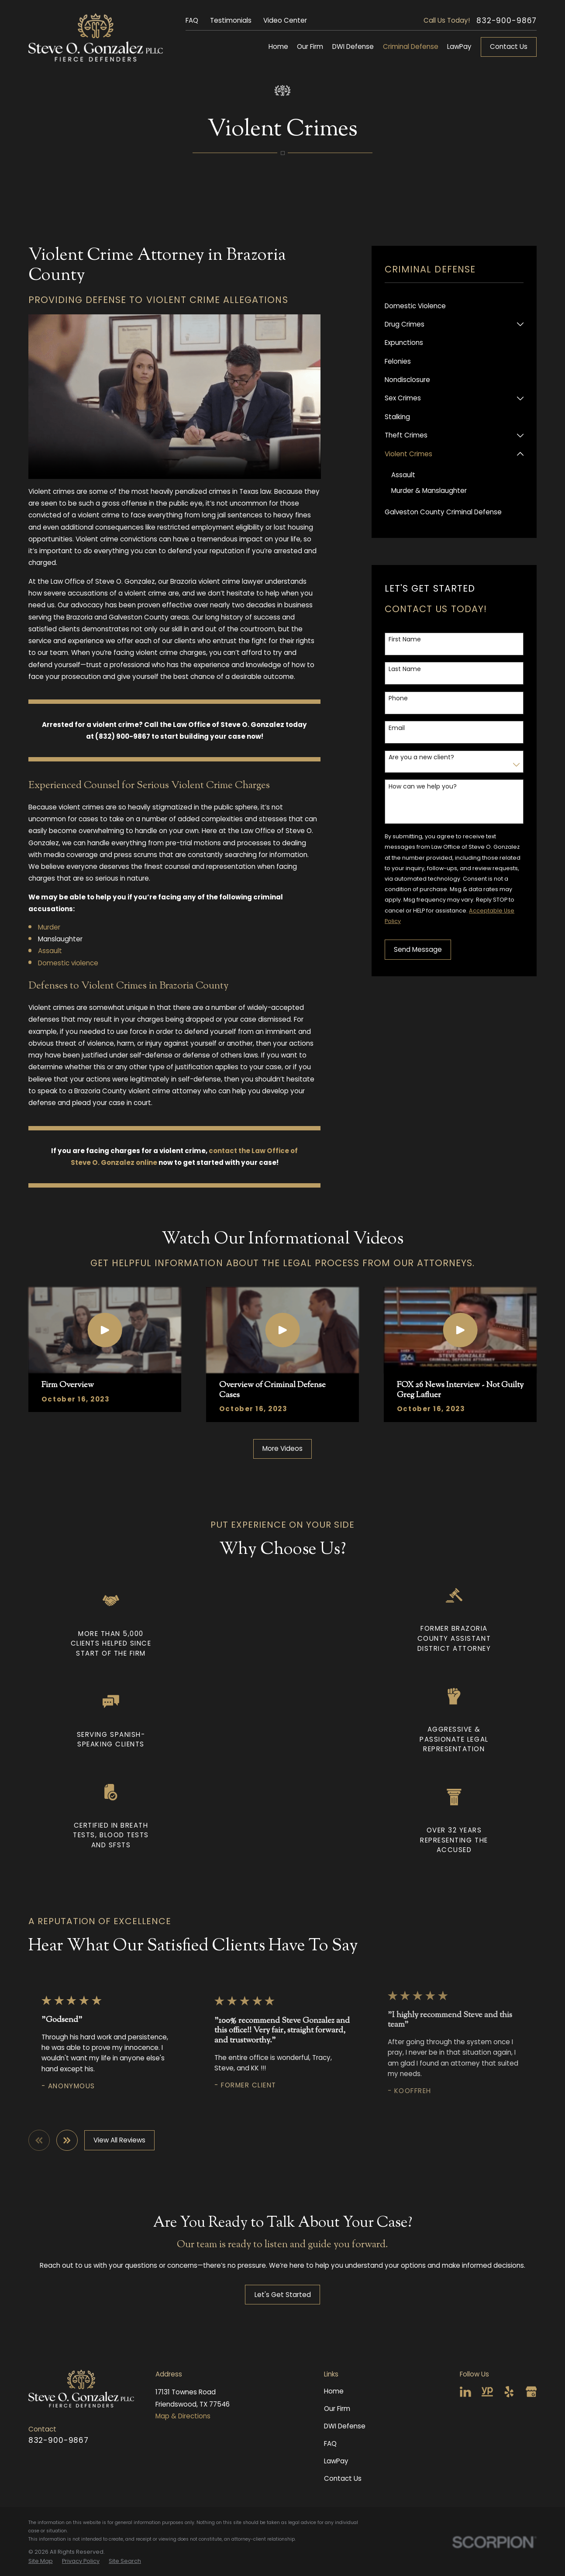 Image resolution: width=565 pixels, height=2576 pixels. Describe the element at coordinates (49, 927) in the screenshot. I see `Murder` at that location.